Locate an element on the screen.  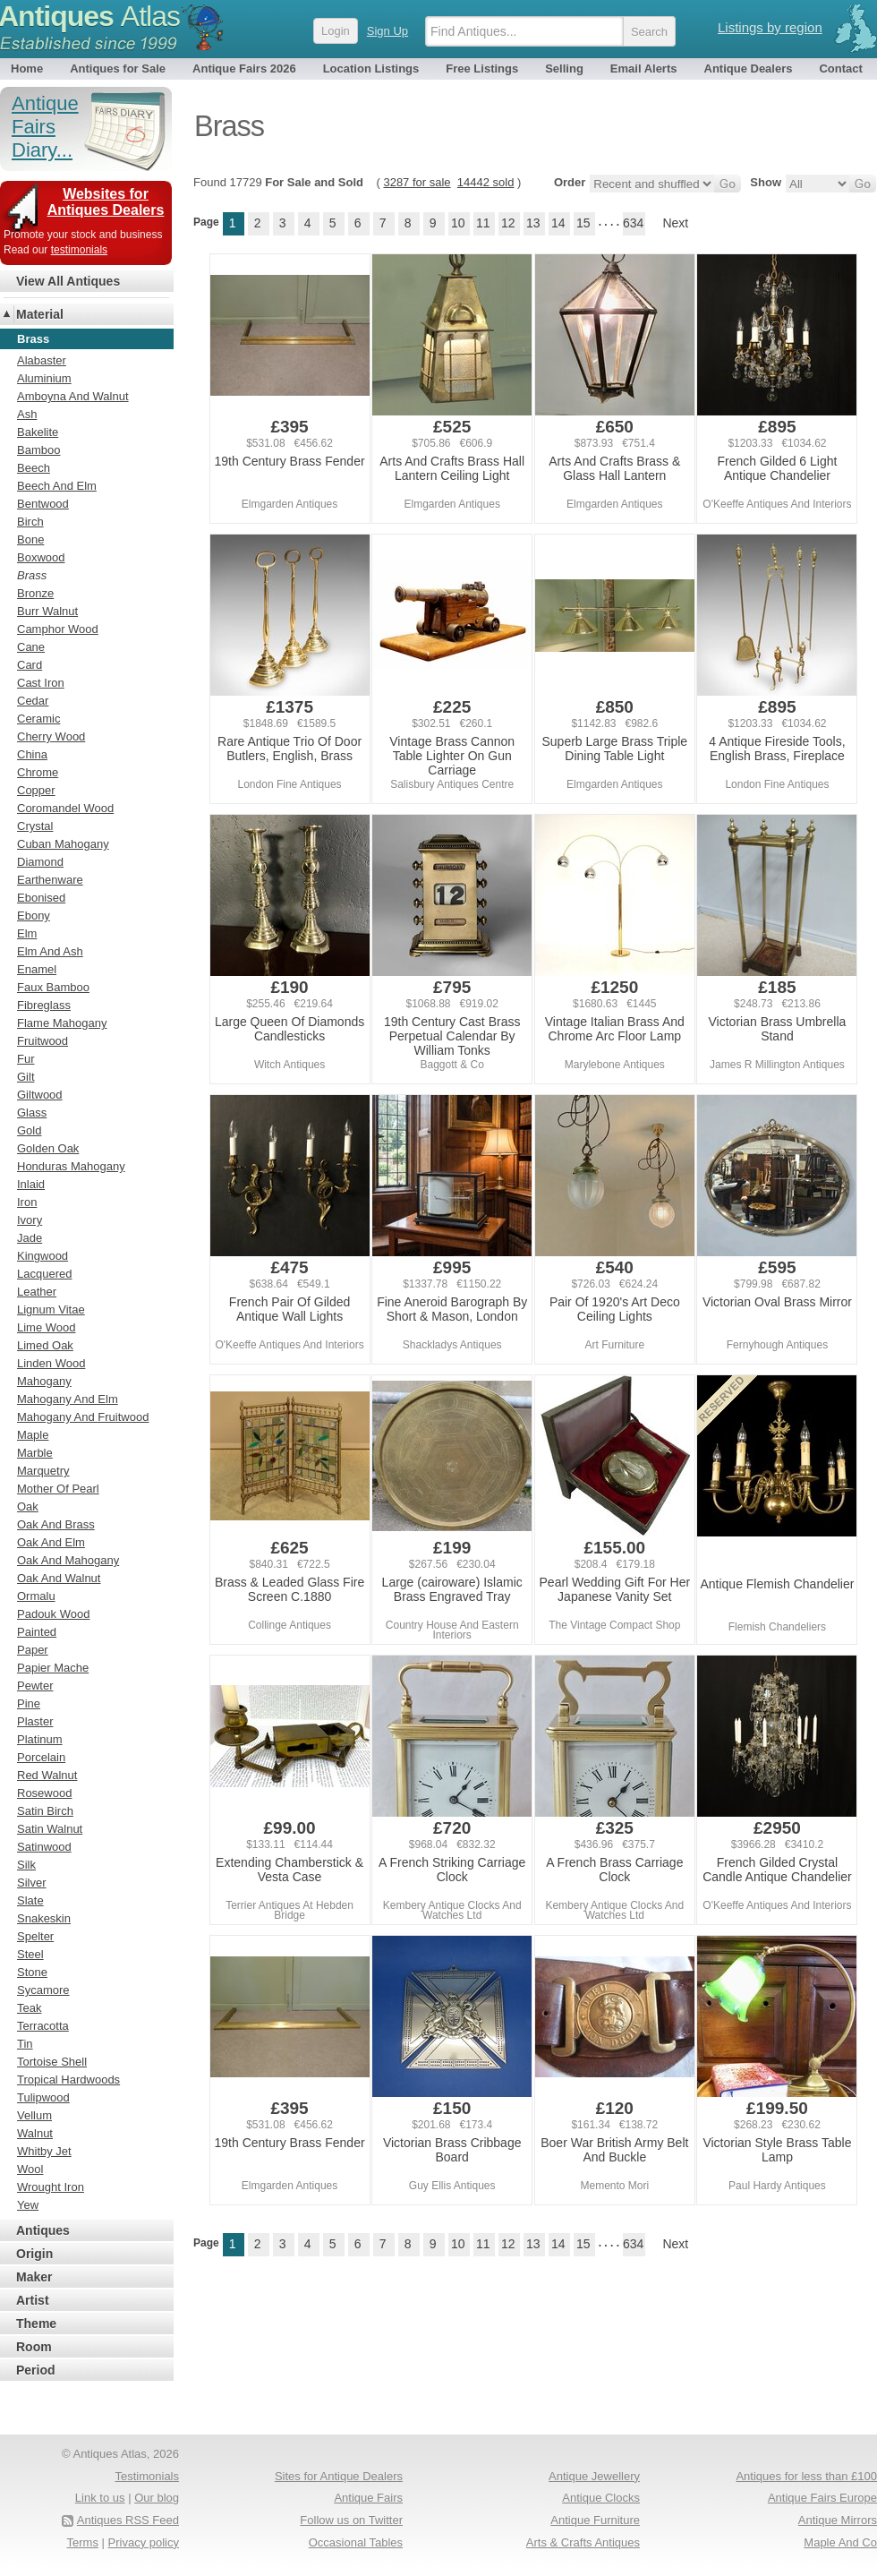
Terms is located at coordinates (82, 2542).